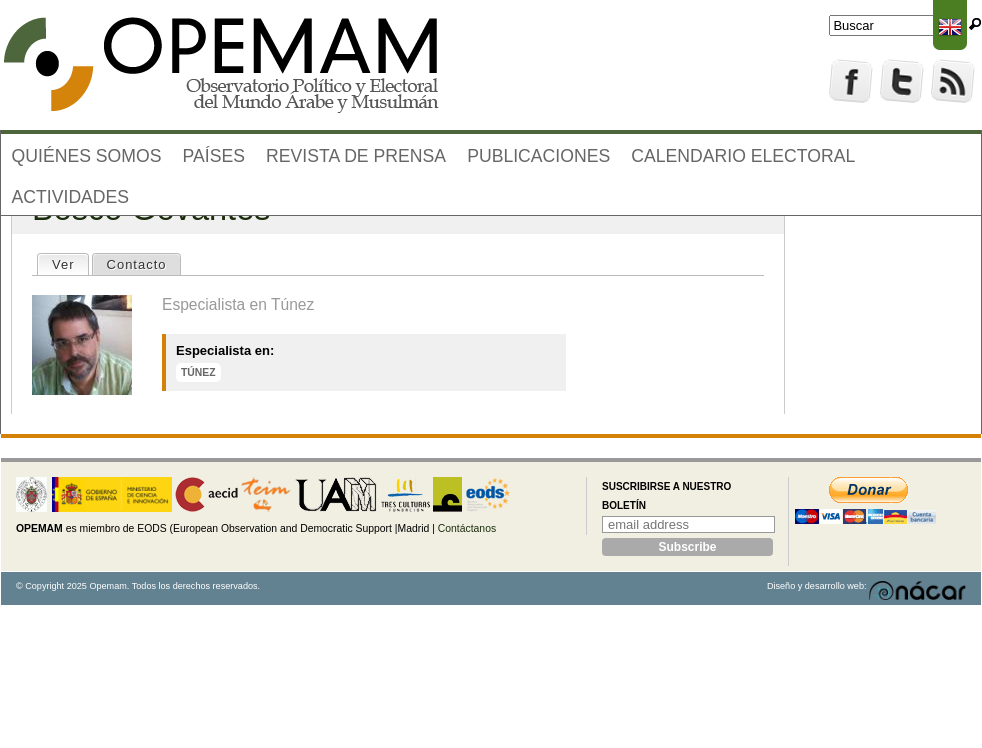  I want to click on Calendario electoral, so click(743, 156).